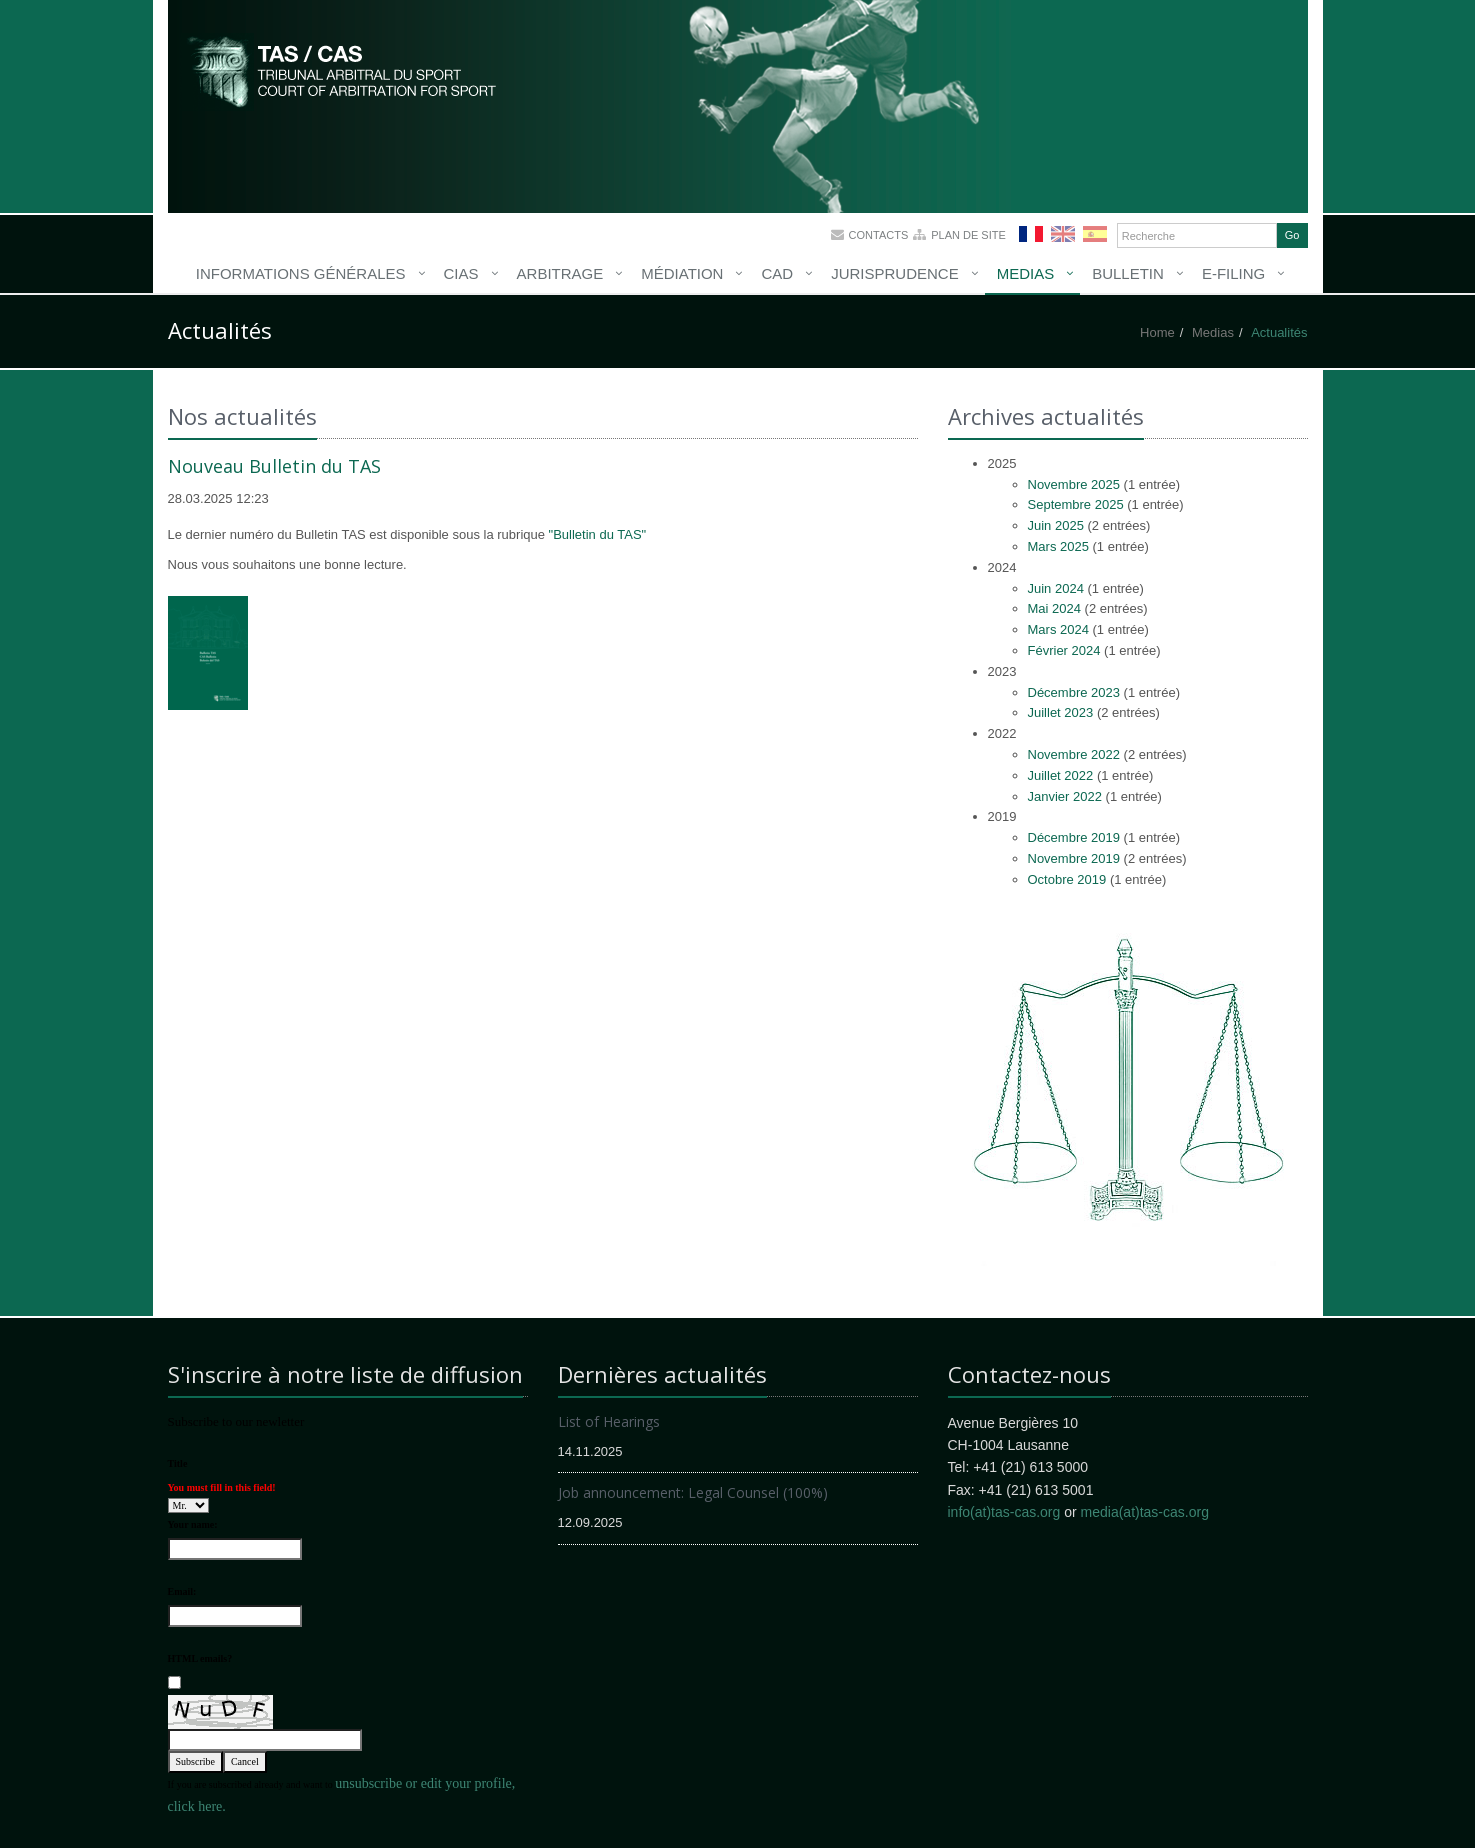 The height and width of the screenshot is (1848, 1475). What do you see at coordinates (178, 1463) in the screenshot?
I see `Title` at bounding box center [178, 1463].